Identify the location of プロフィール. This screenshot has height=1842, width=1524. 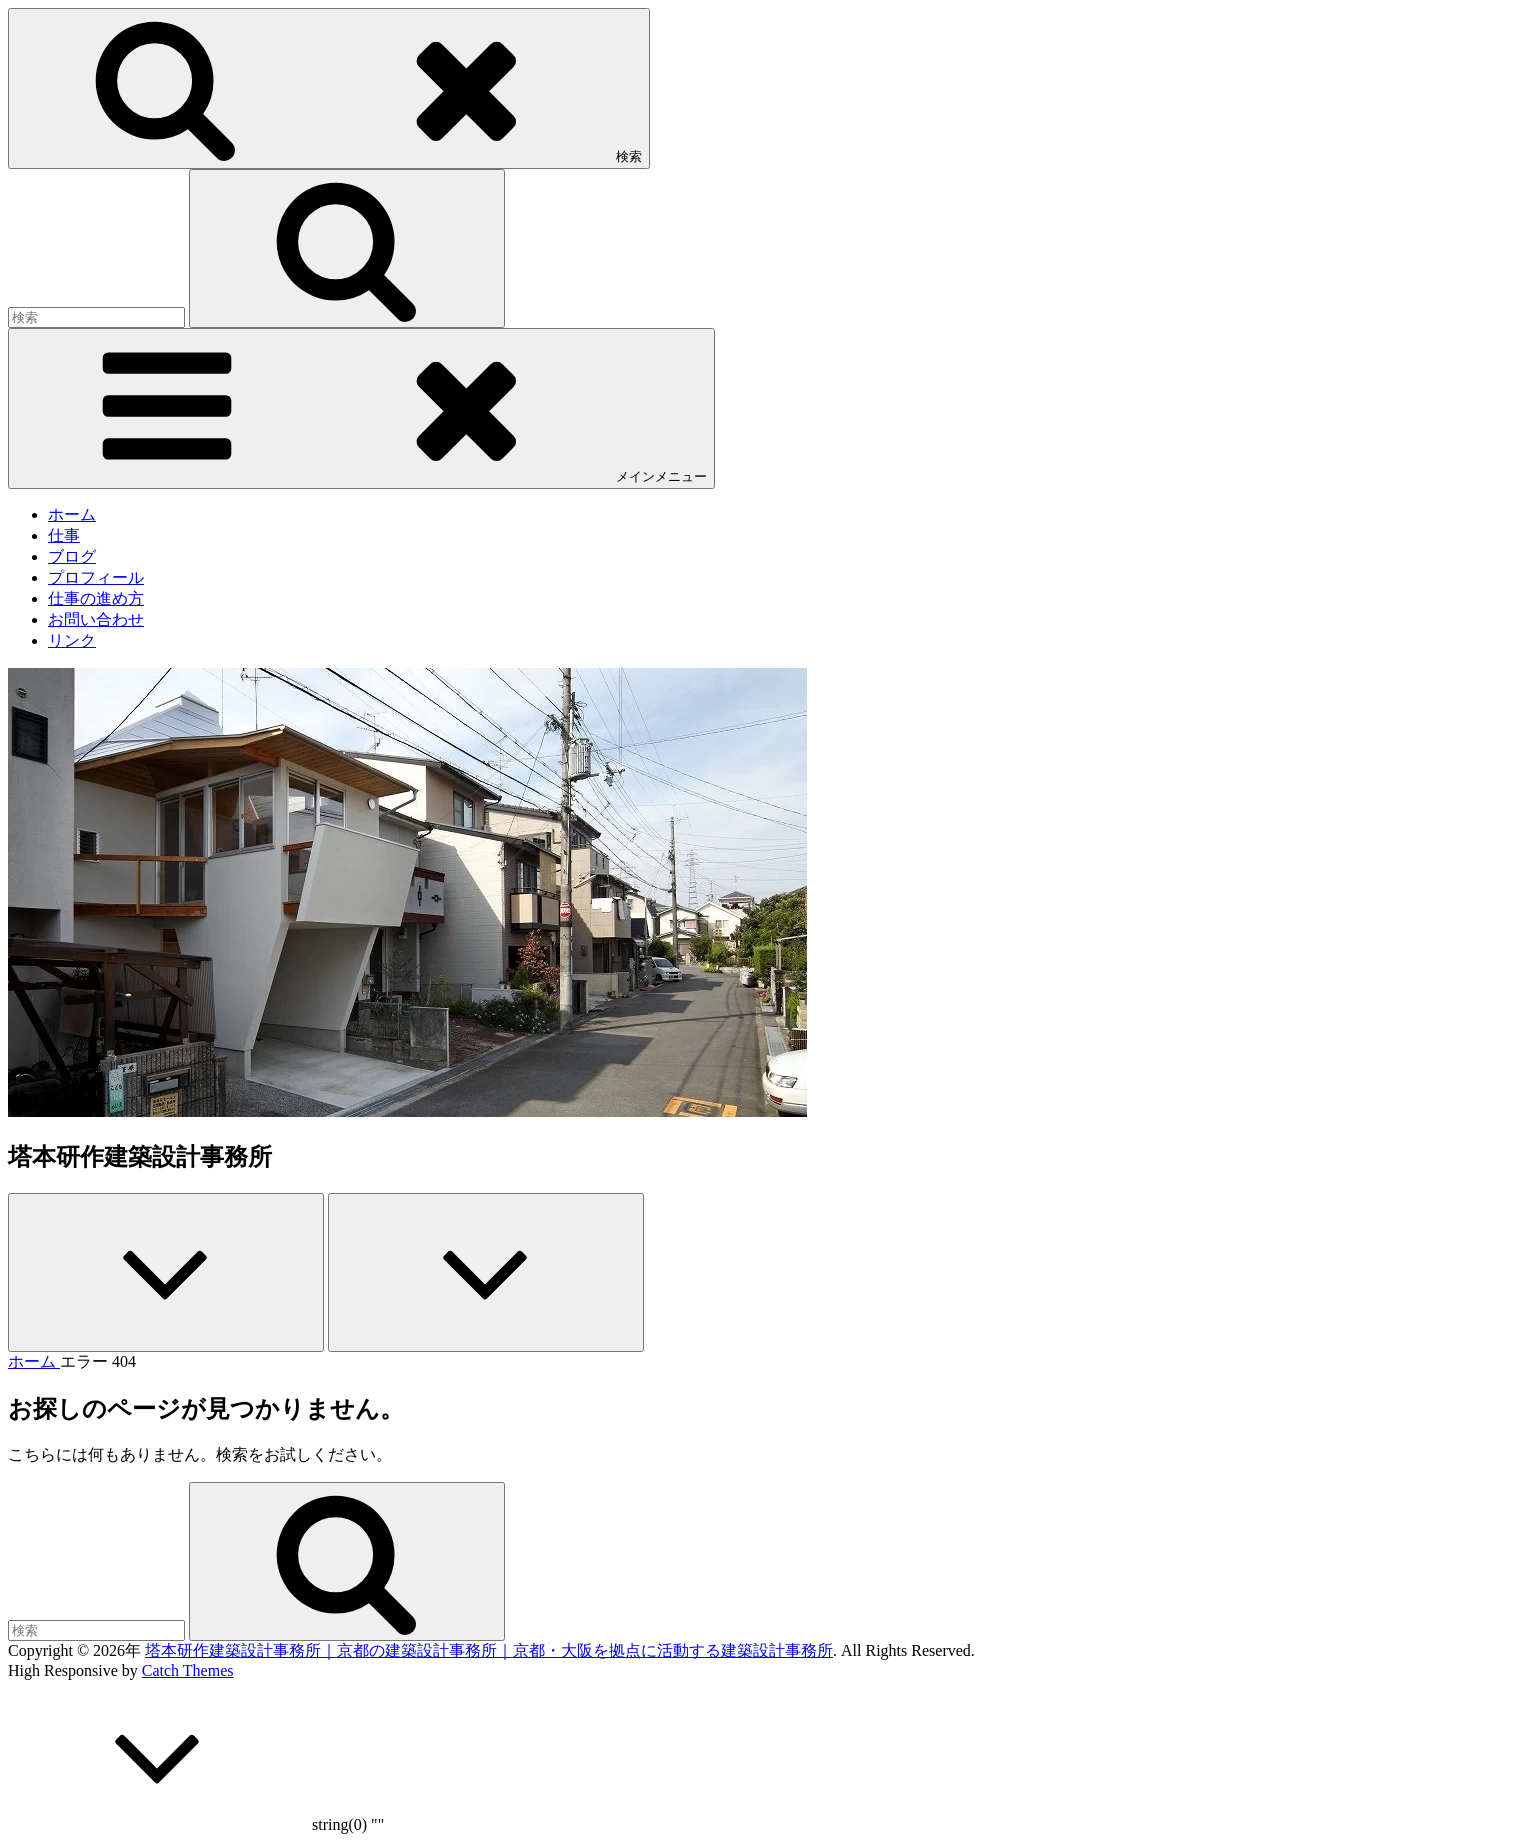
(96, 577).